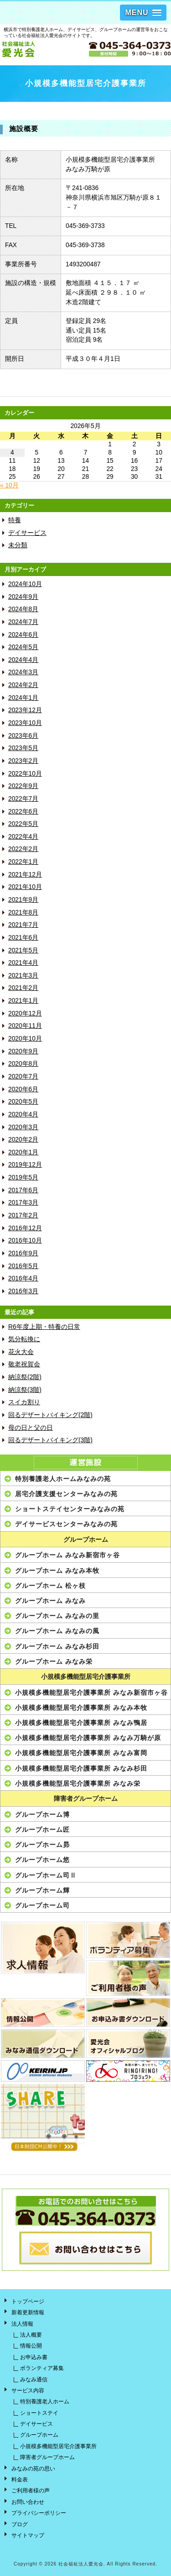  What do you see at coordinates (46, 1875) in the screenshot?
I see `グループホーム司Ⅱ` at bounding box center [46, 1875].